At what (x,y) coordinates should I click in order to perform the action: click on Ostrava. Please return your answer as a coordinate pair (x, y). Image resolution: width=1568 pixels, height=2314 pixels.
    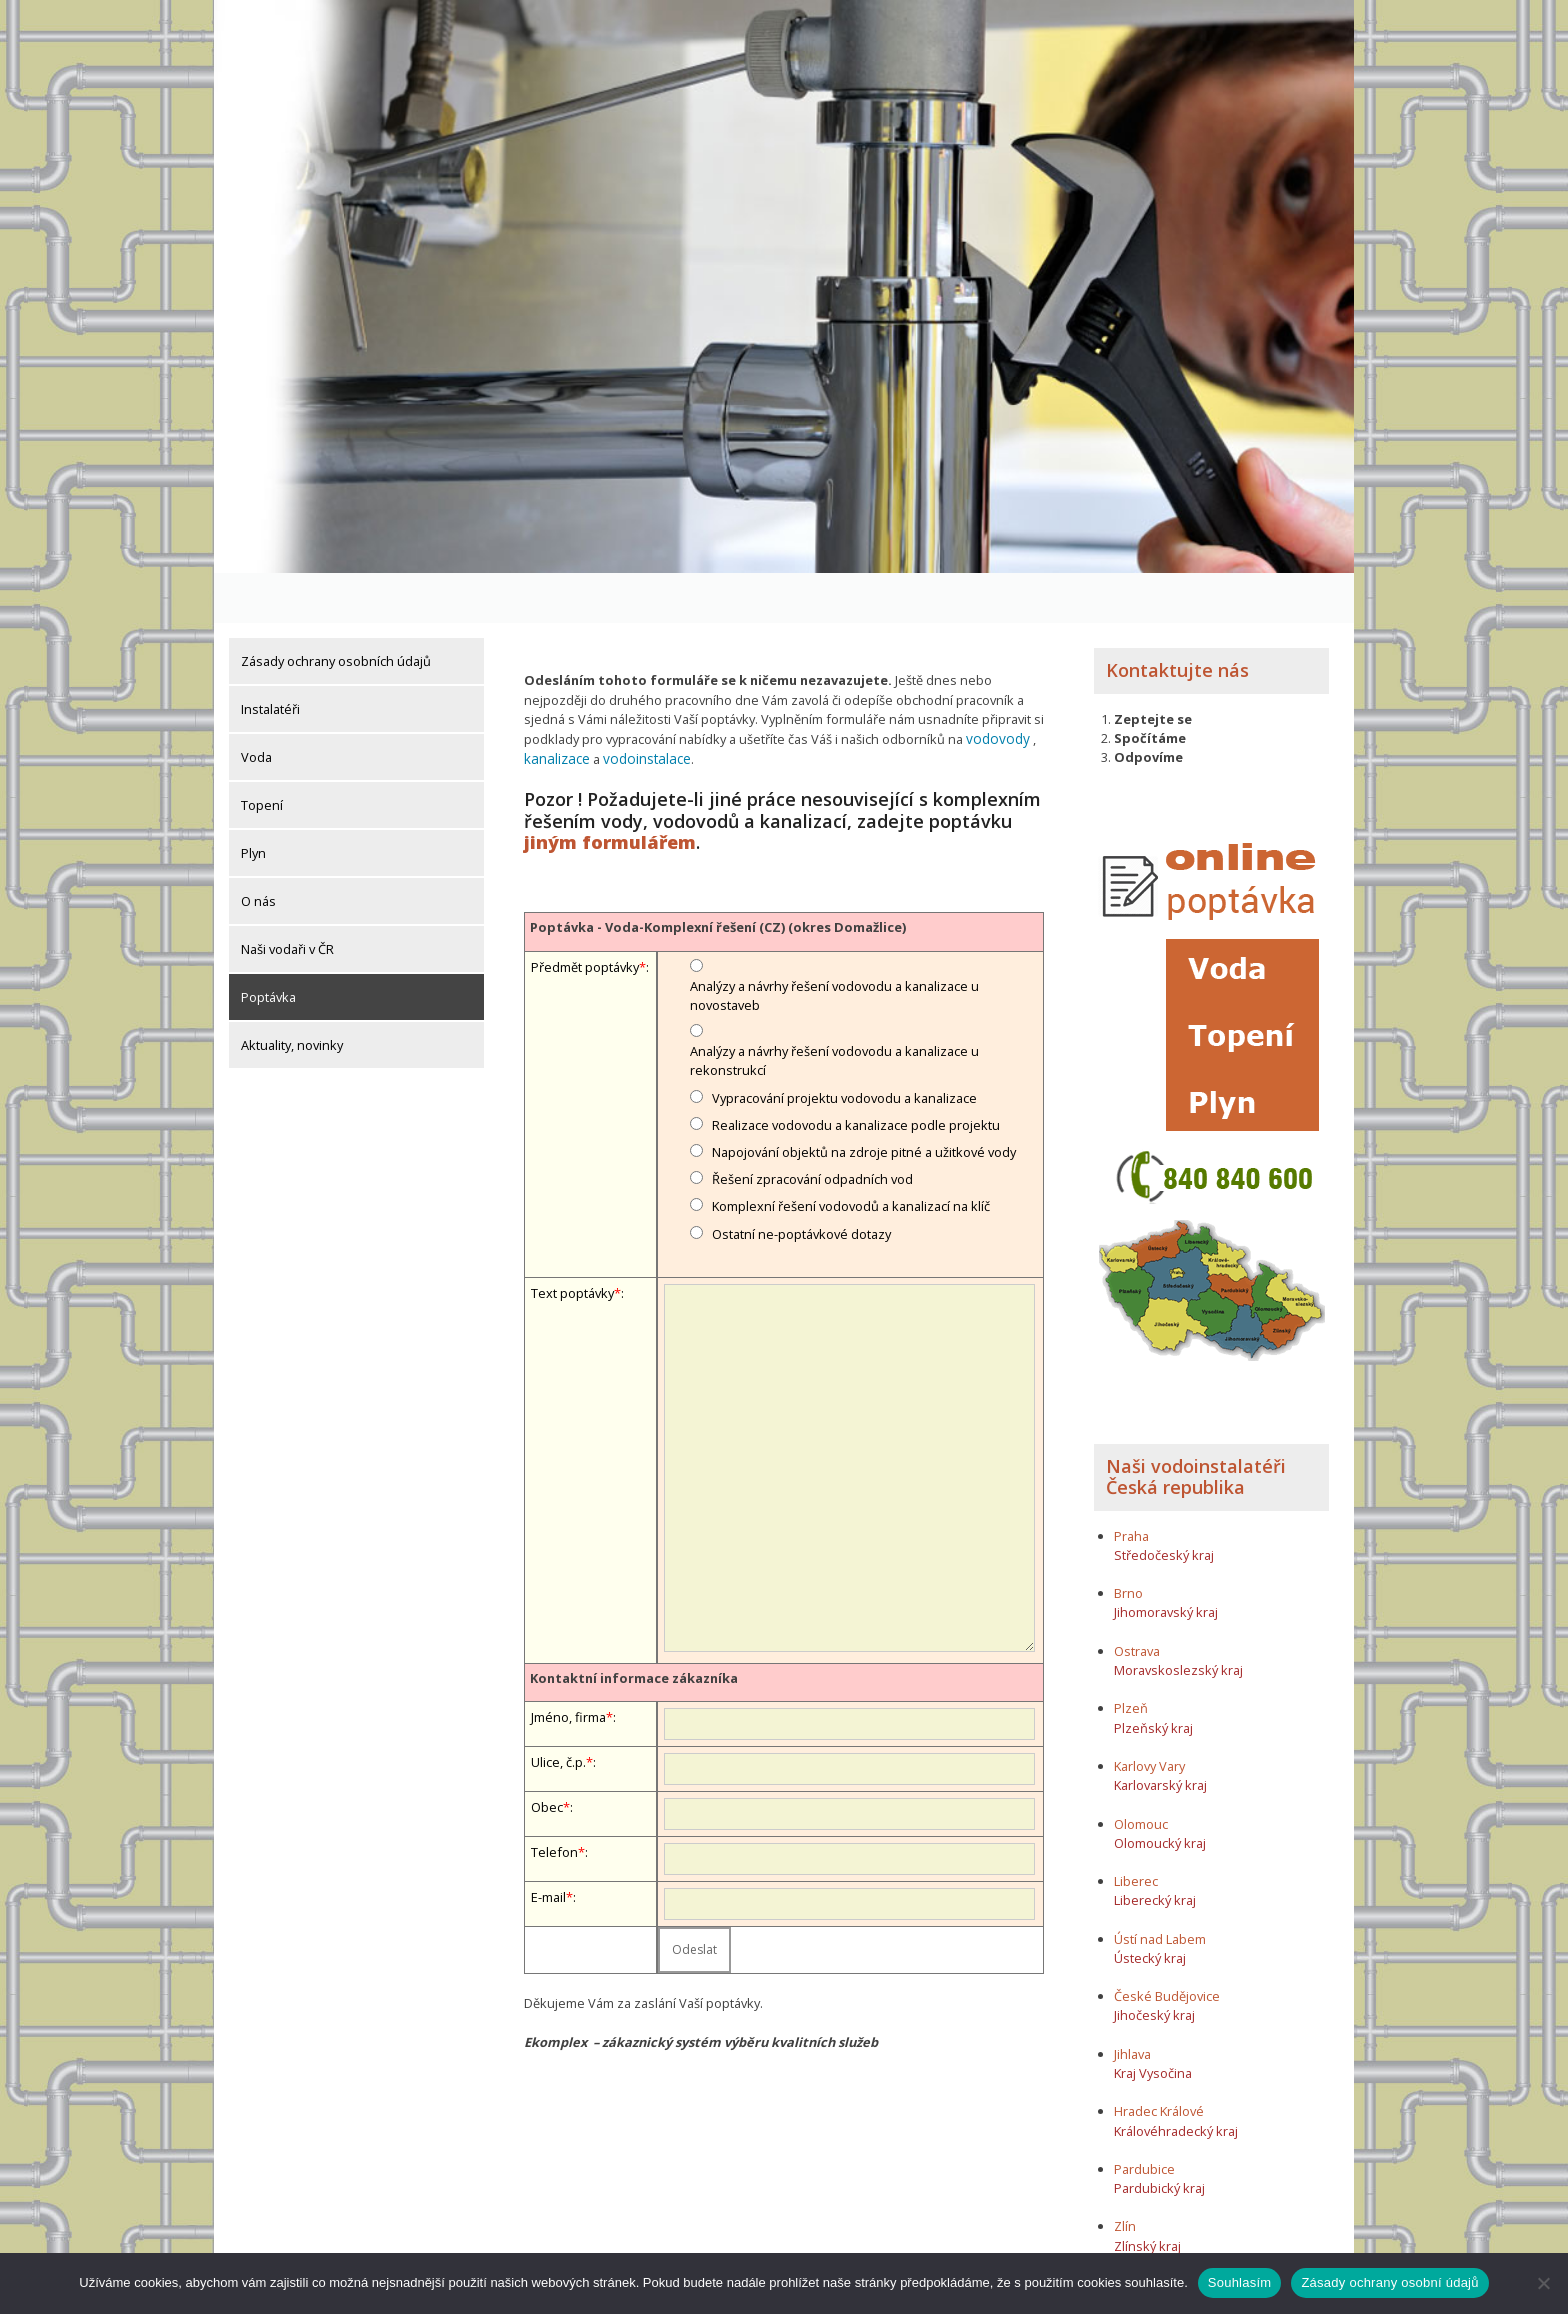
    Looking at the image, I should click on (1137, 1601).